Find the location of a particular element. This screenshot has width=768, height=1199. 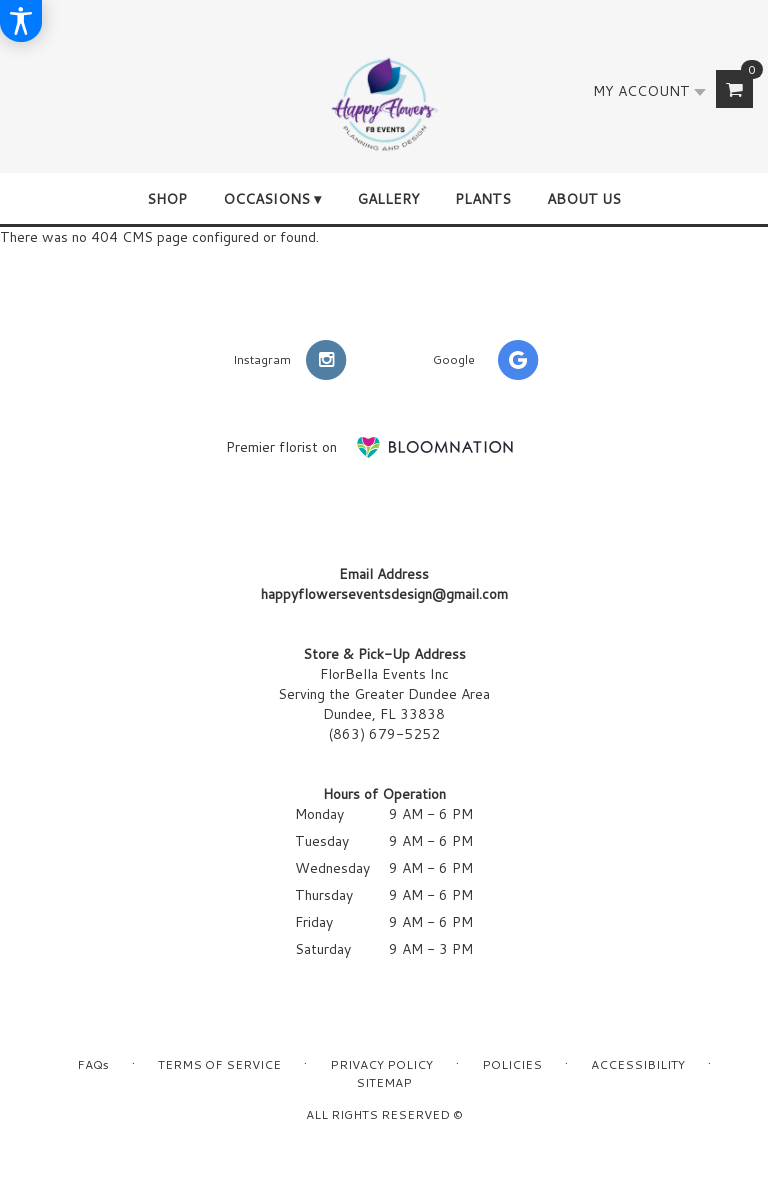

Accessibility is located at coordinates (638, 1064).